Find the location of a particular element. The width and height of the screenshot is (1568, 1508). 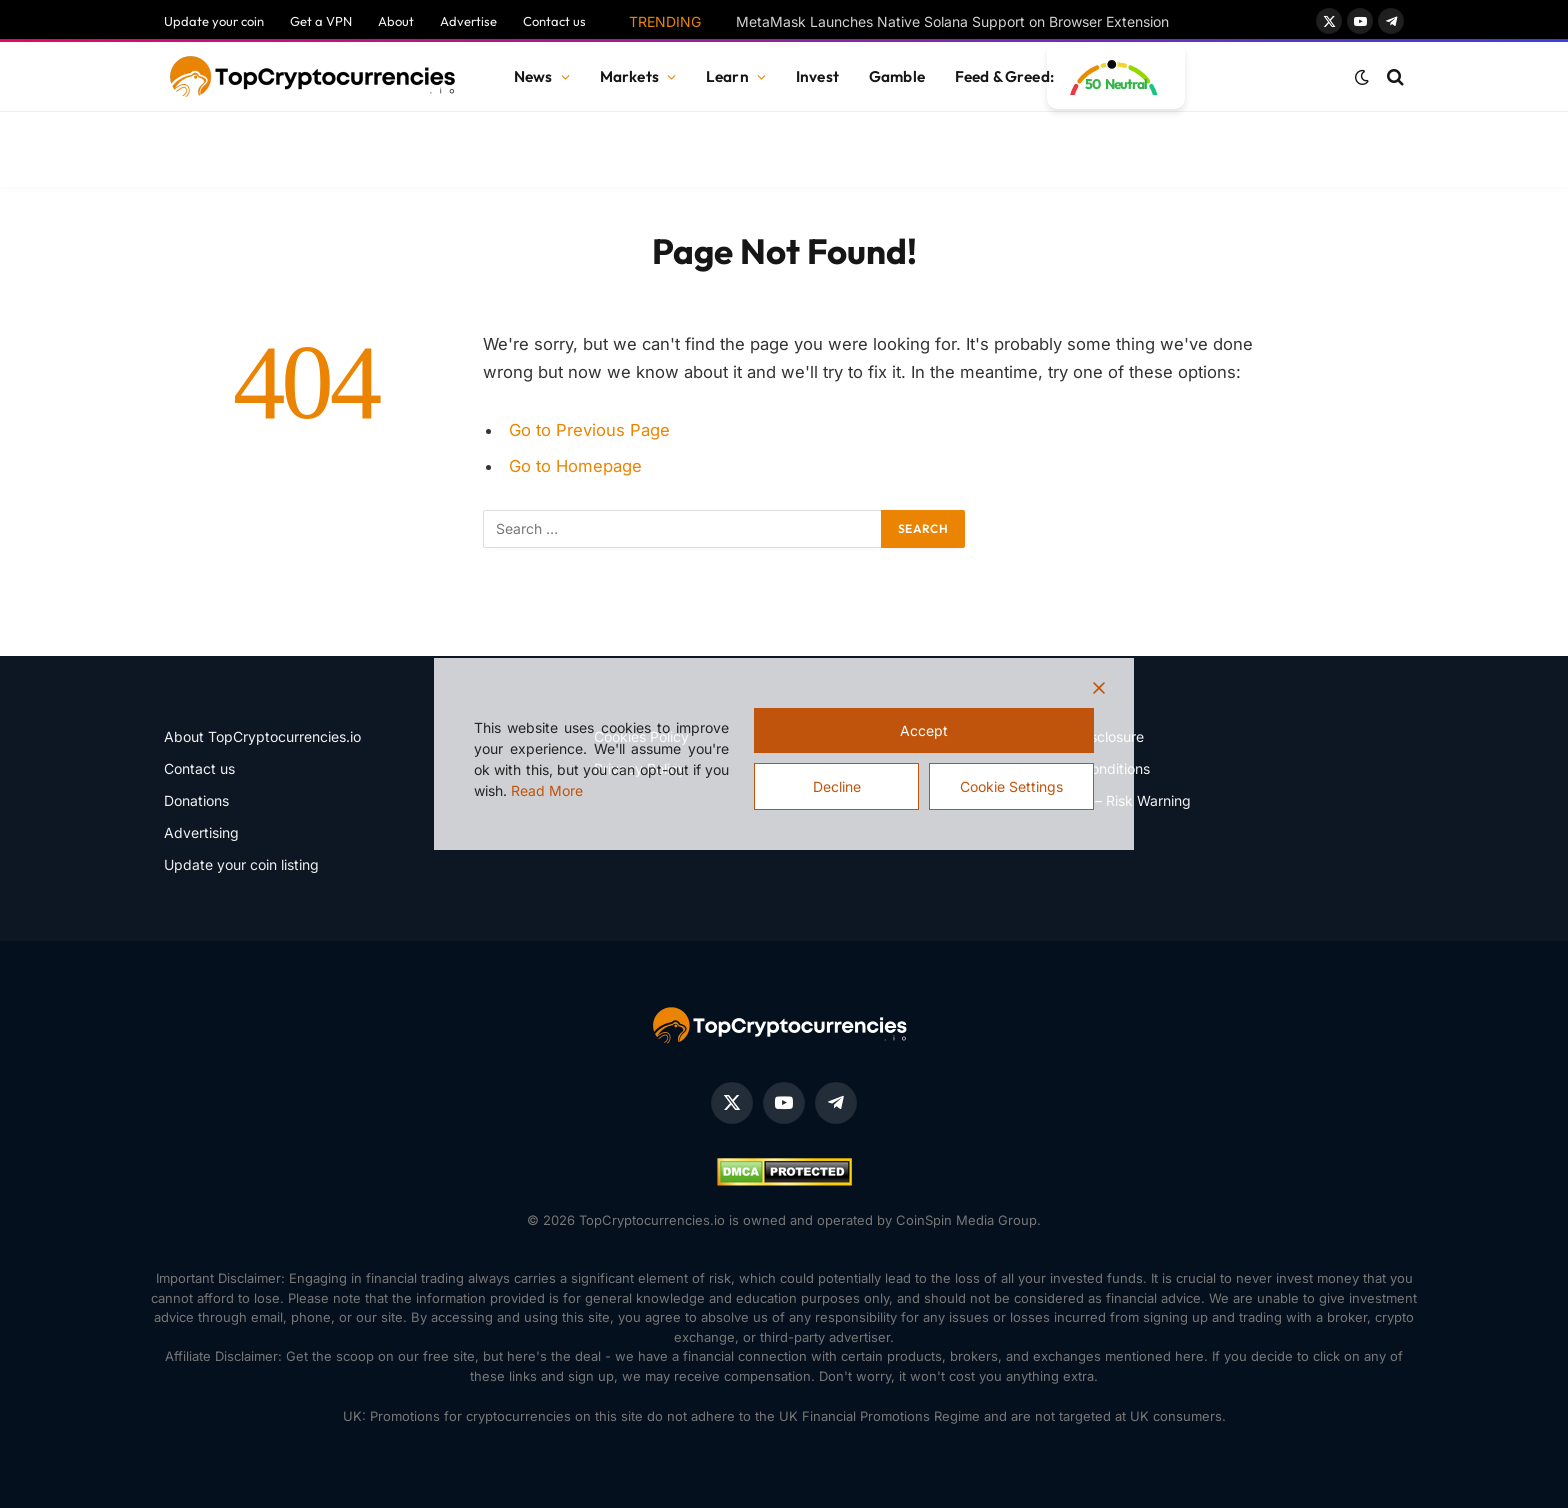

Update your coin listing is located at coordinates (241, 864).